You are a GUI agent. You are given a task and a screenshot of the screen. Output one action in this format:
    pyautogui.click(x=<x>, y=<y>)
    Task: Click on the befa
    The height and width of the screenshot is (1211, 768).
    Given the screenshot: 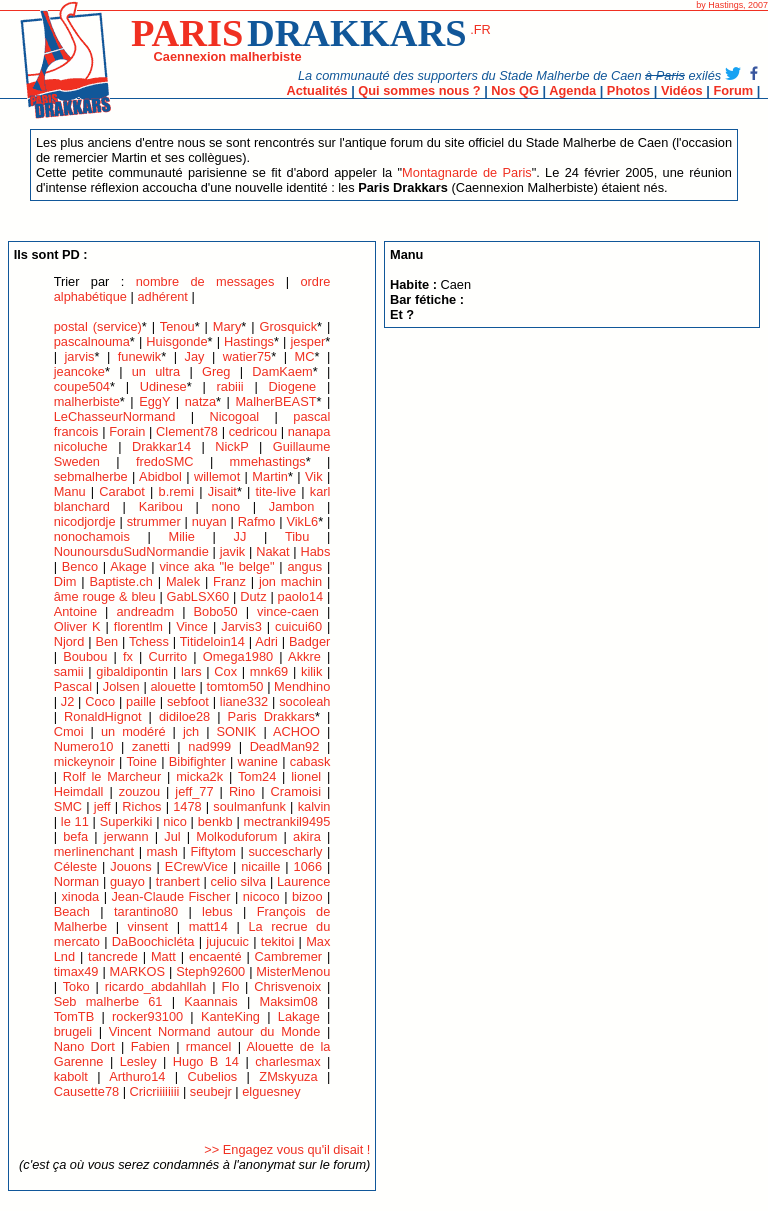 What is the action you would take?
    pyautogui.click(x=75, y=836)
    